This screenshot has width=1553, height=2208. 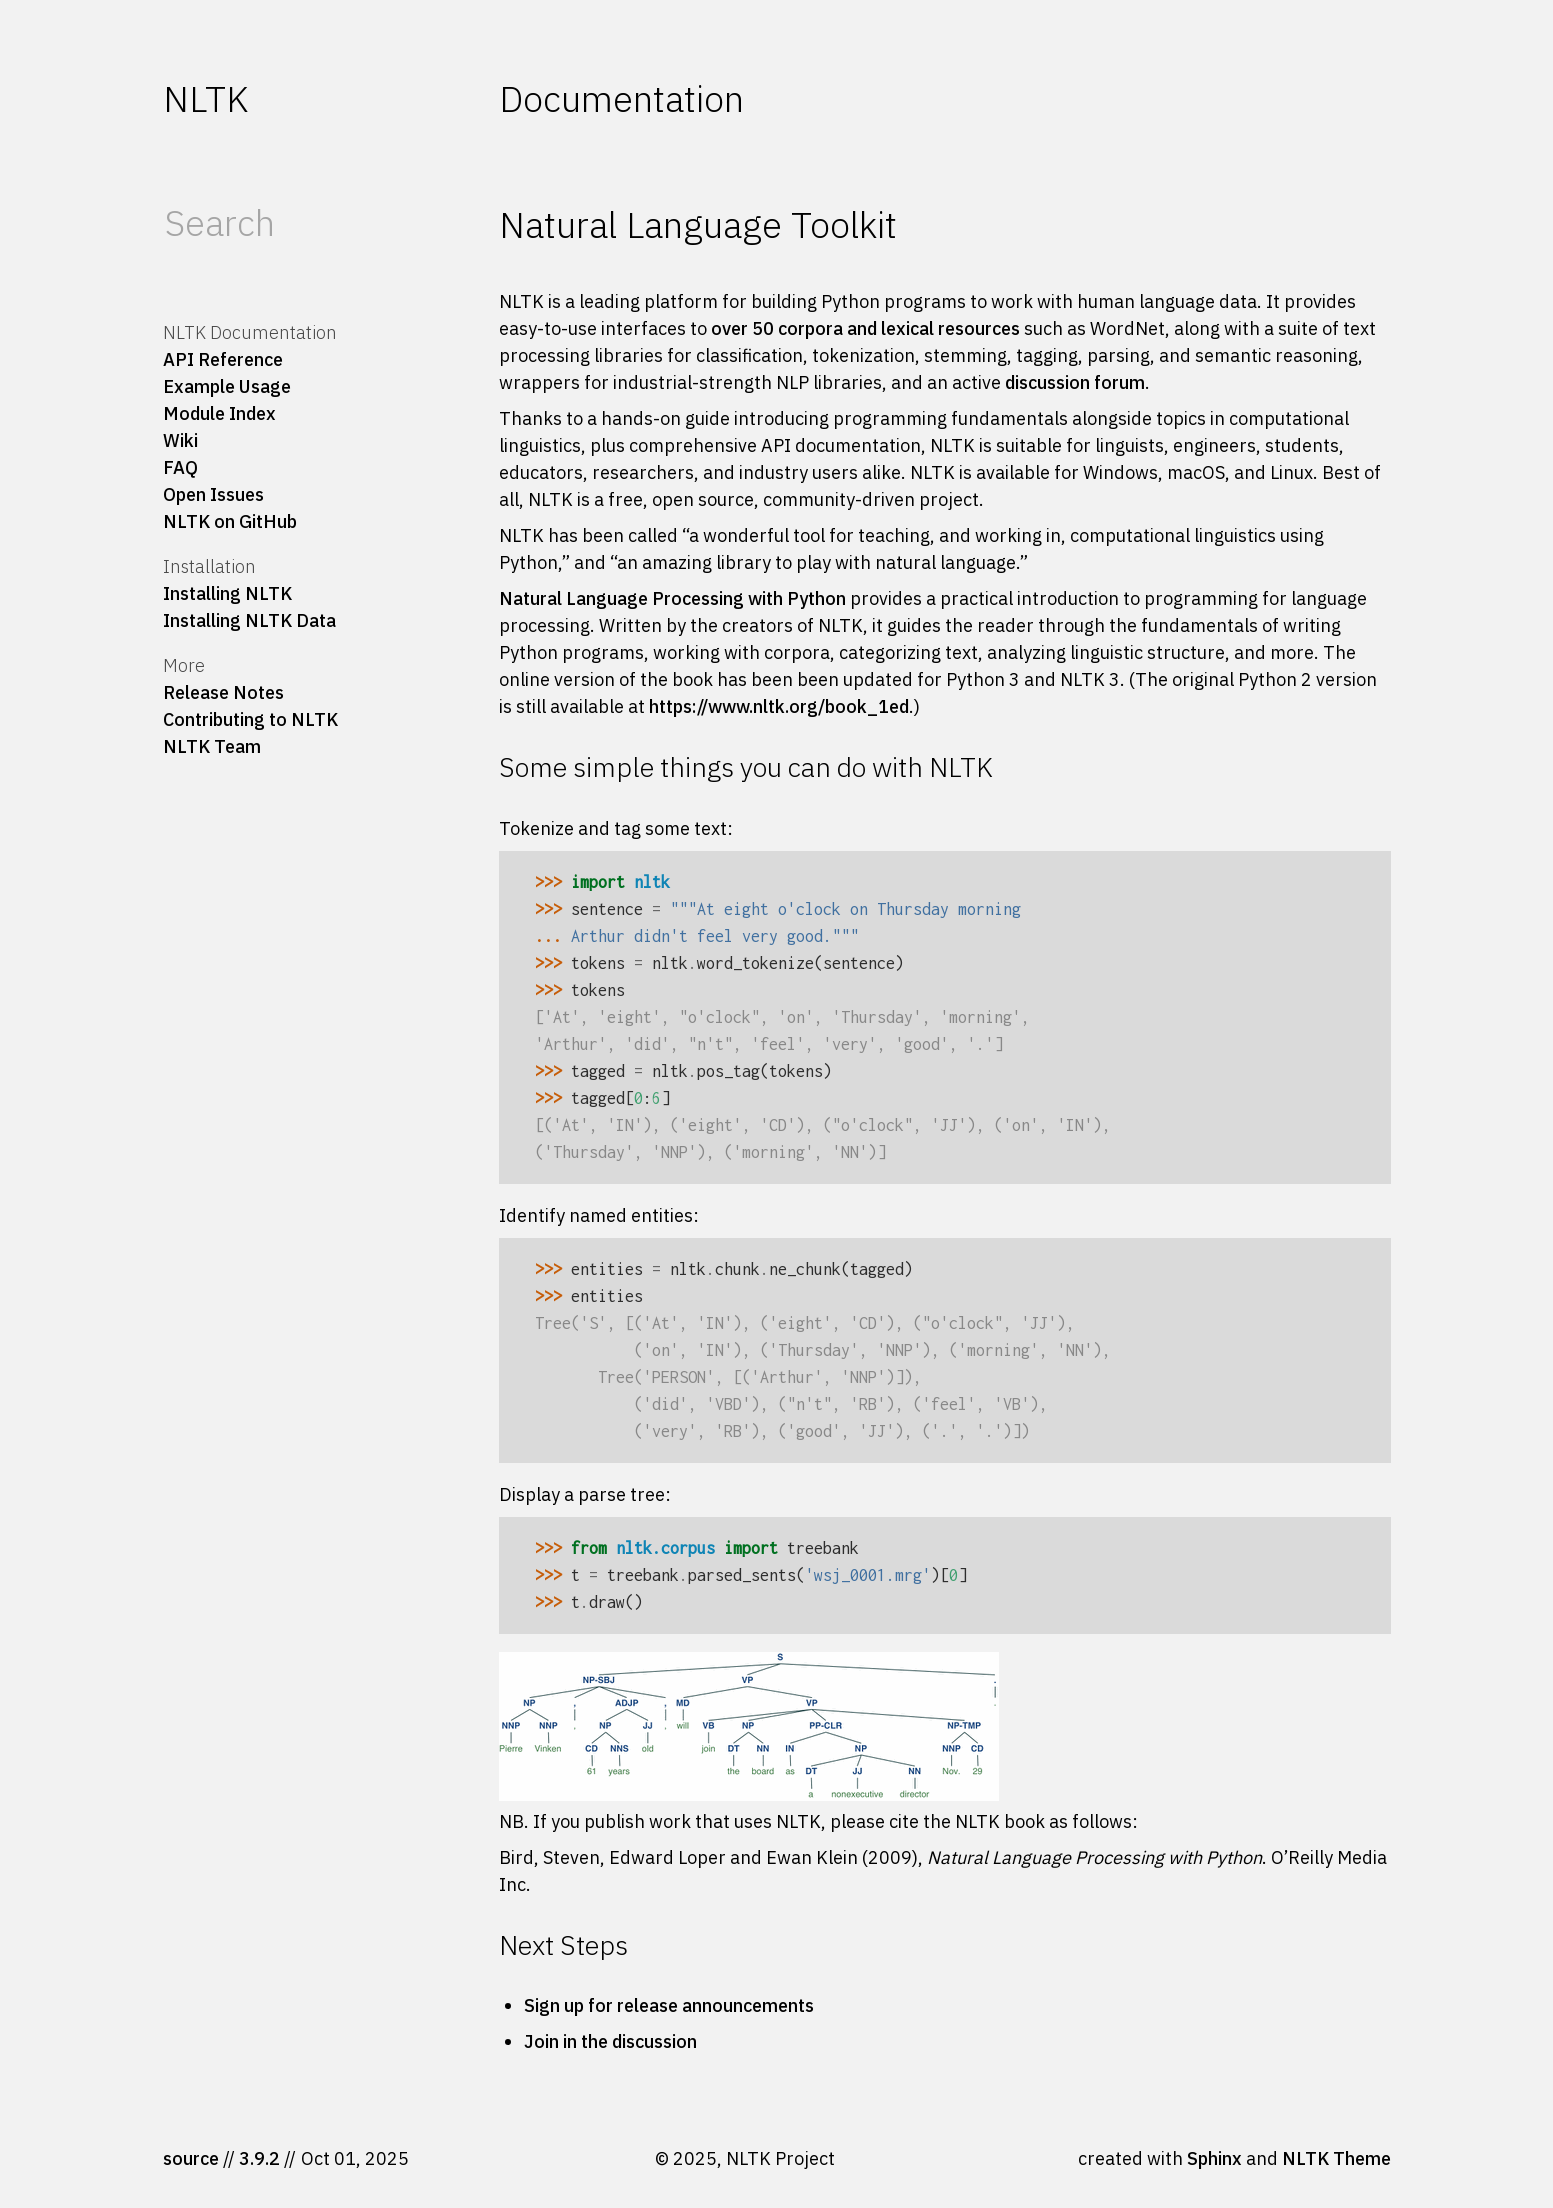 What do you see at coordinates (610, 2041) in the screenshot?
I see `Join in the discussion` at bounding box center [610, 2041].